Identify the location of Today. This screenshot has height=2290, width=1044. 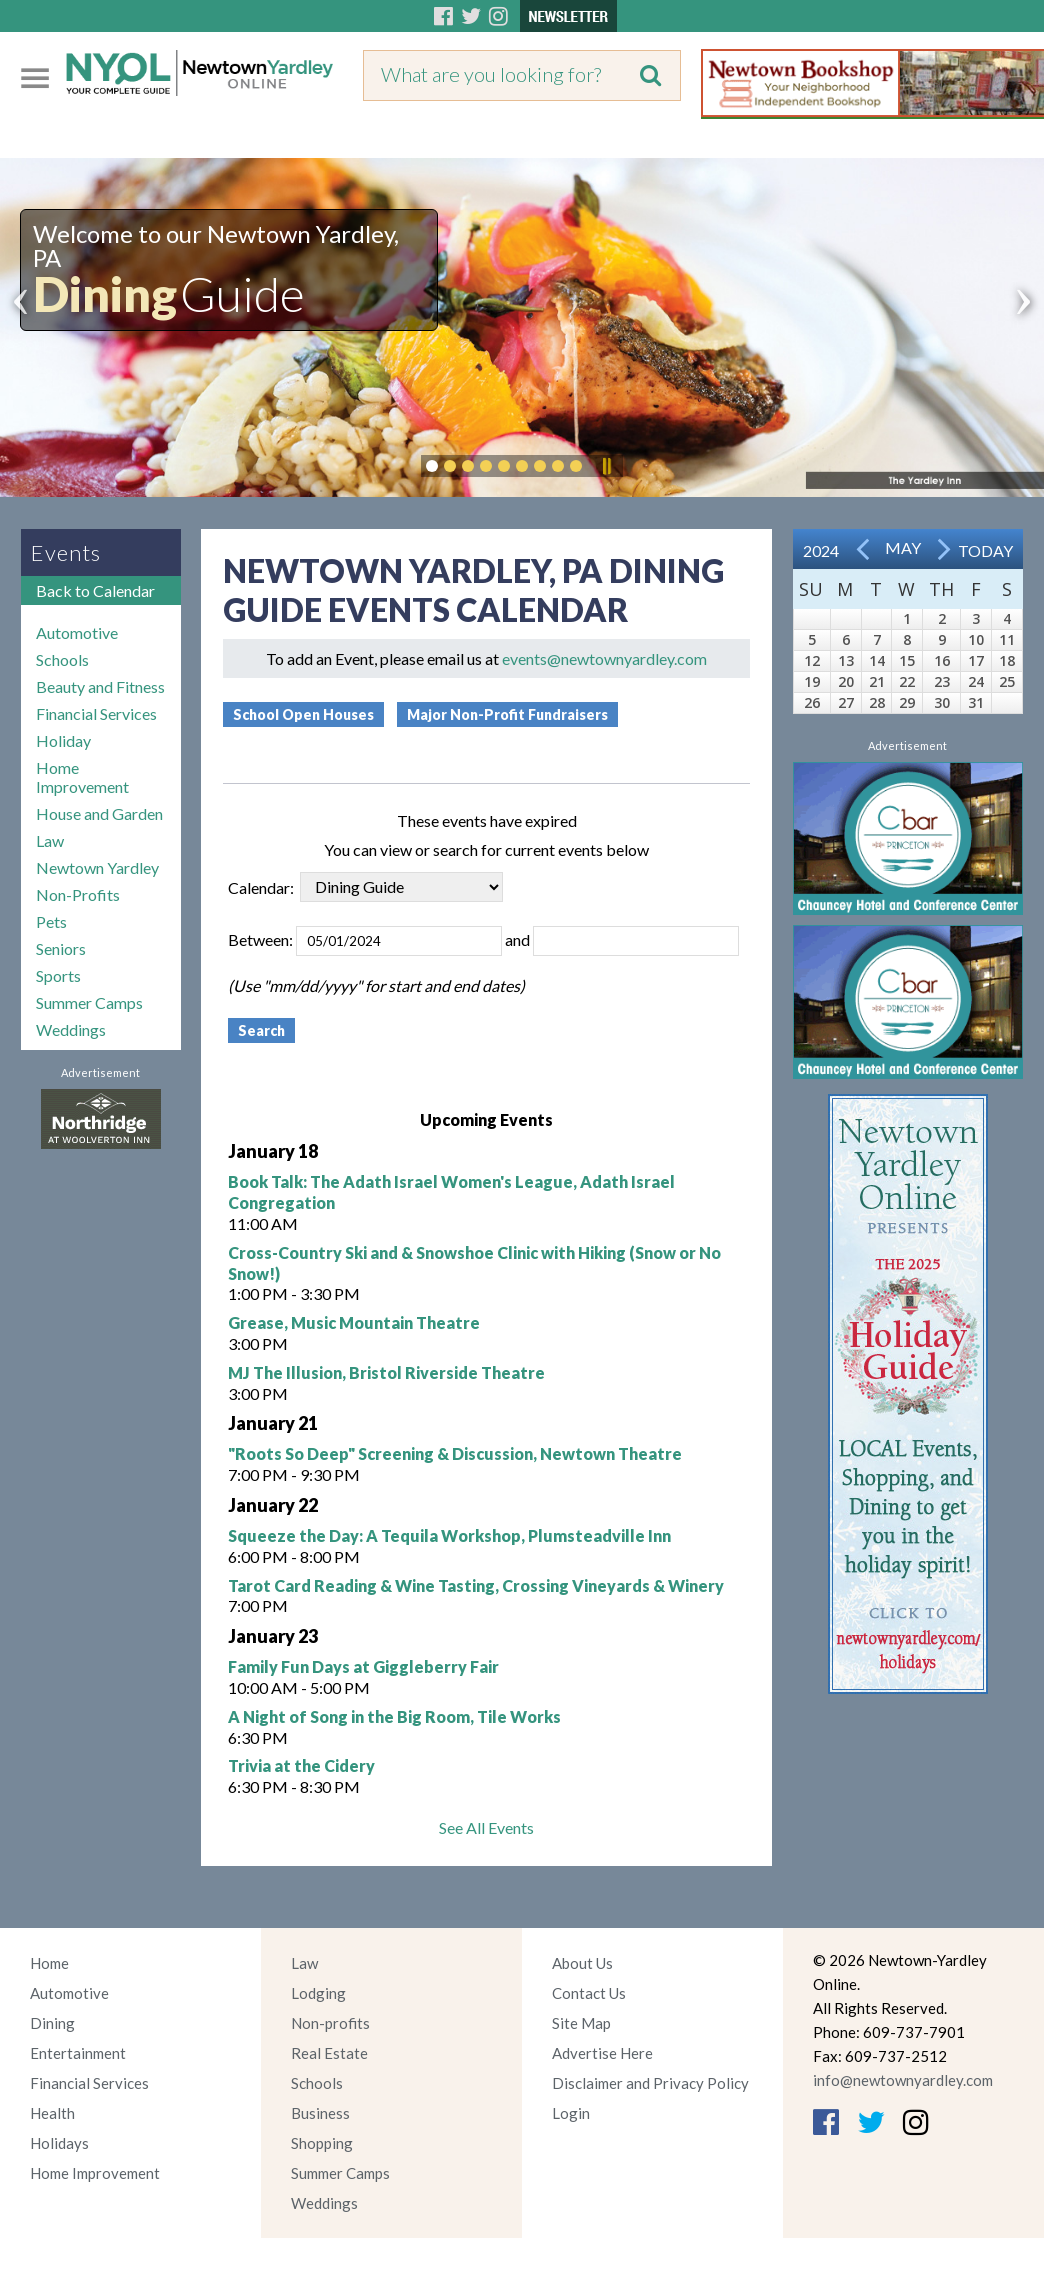
(985, 550).